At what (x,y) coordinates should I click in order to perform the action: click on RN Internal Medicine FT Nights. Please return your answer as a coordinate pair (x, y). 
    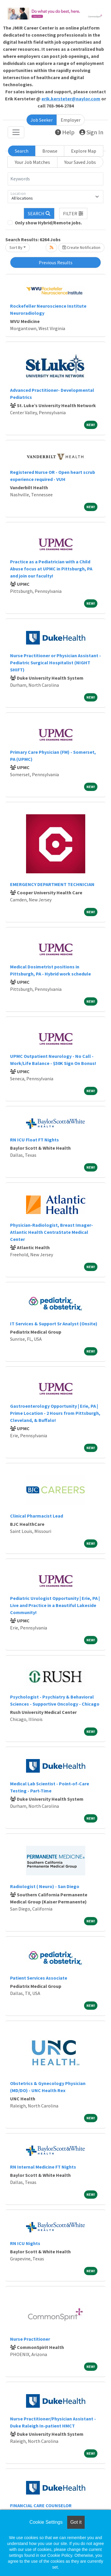
    Looking at the image, I should click on (43, 2167).